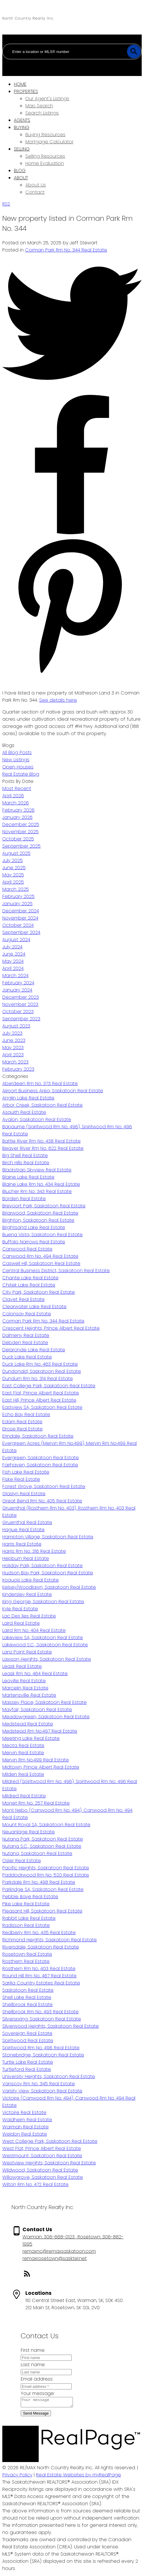 This screenshot has width=144, height=2576. Describe the element at coordinates (21, 127) in the screenshot. I see `Buying [menuitem]` at that location.